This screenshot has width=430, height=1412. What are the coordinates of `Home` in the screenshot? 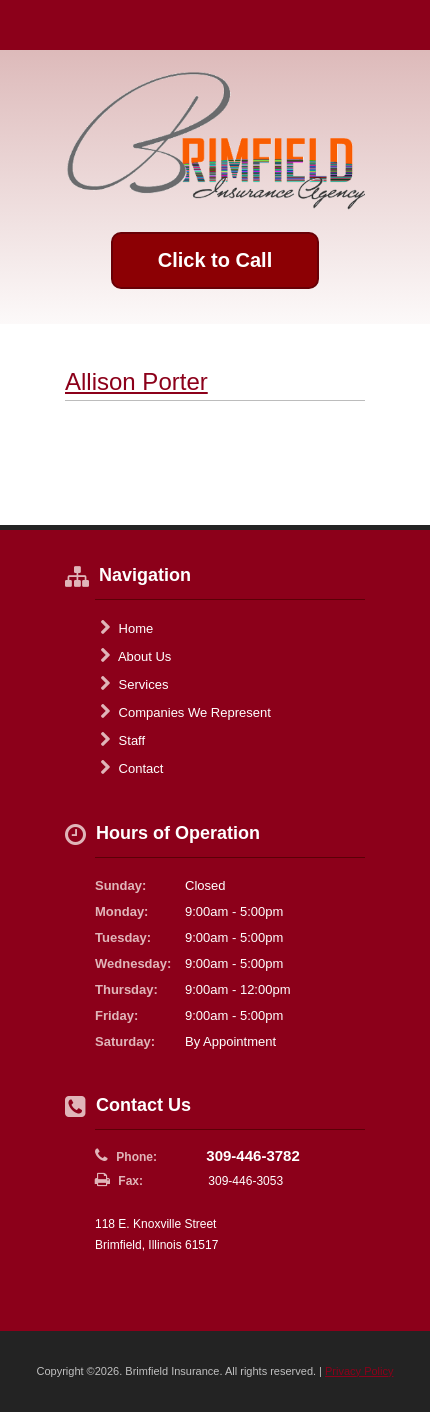 It's located at (126, 628).